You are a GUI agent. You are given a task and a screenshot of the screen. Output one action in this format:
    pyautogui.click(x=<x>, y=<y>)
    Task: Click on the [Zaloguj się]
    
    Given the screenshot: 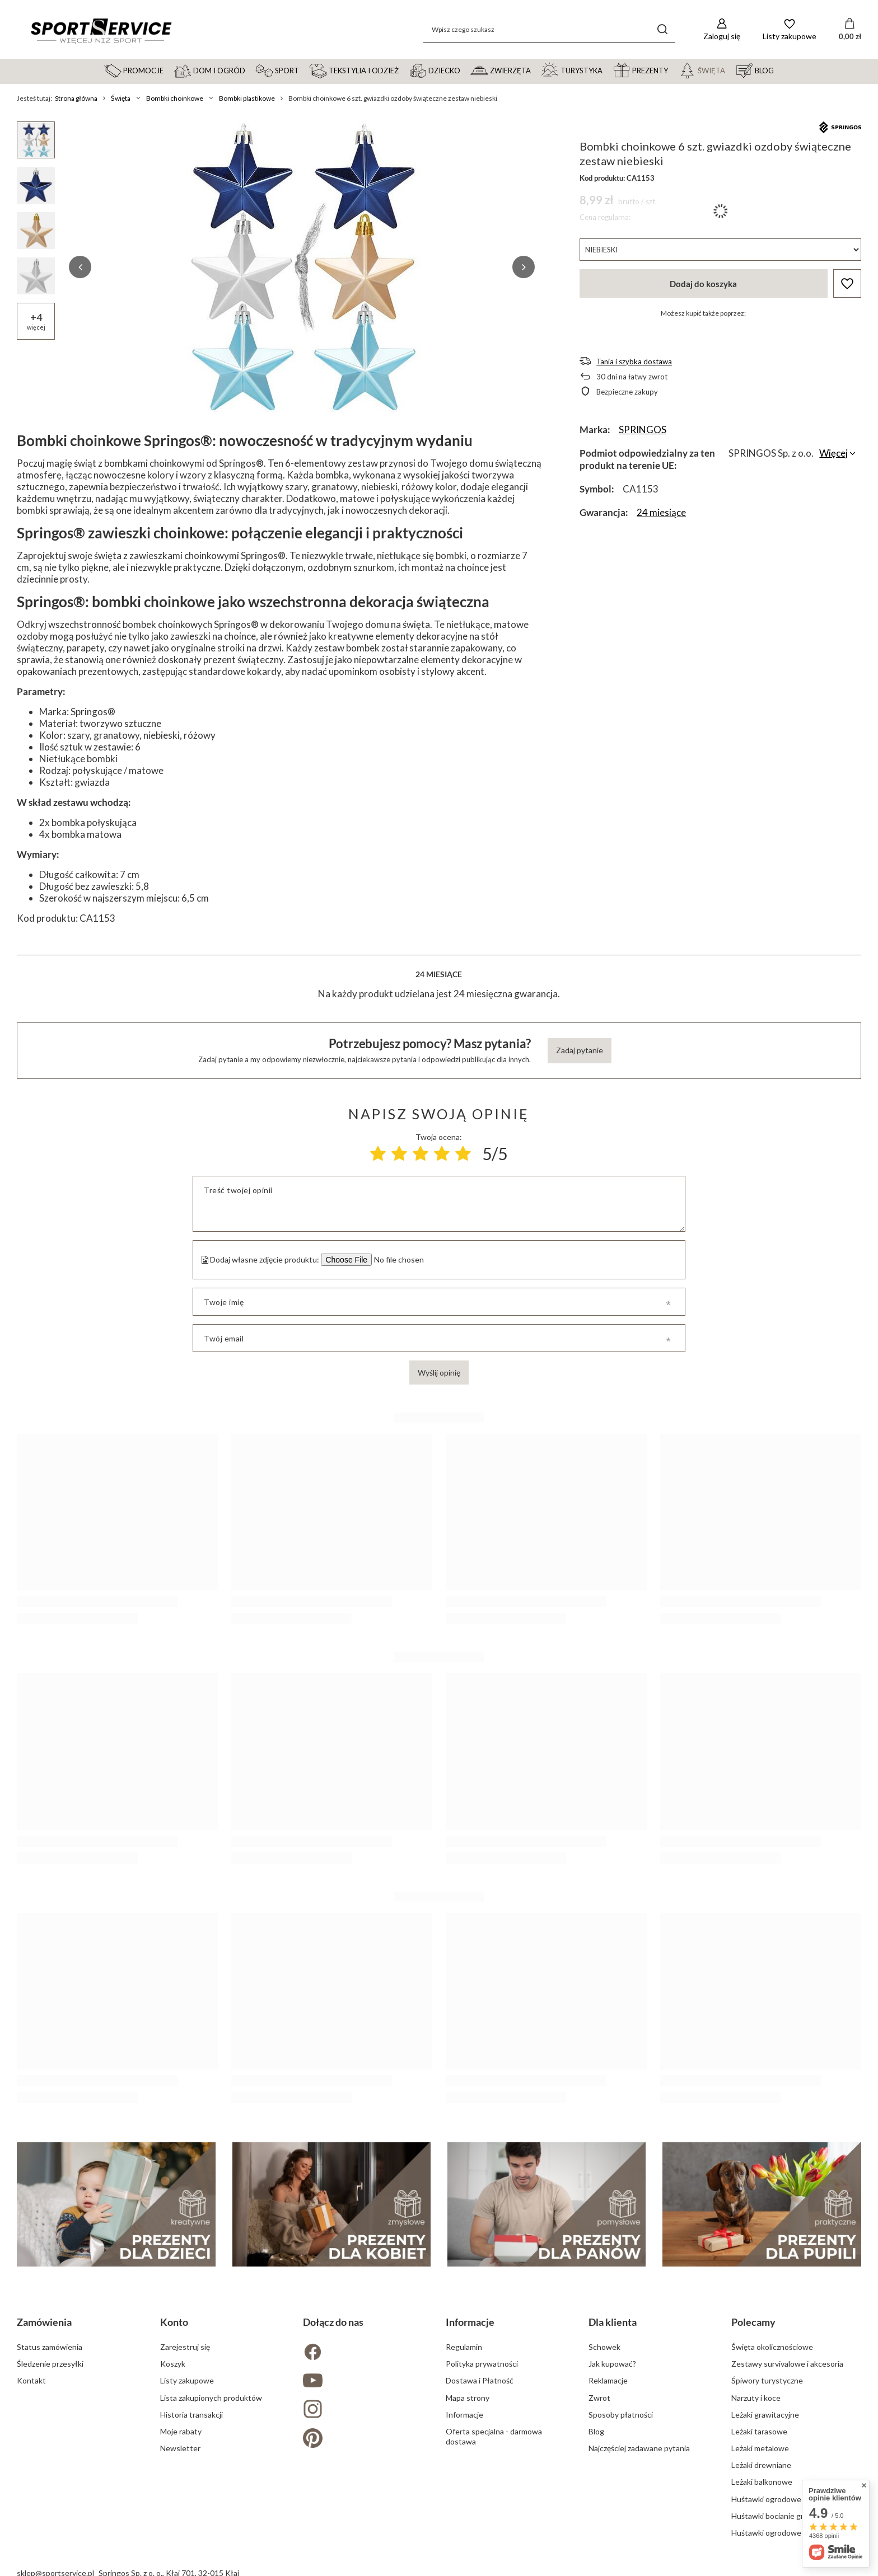 What is the action you would take?
    pyautogui.click(x=721, y=29)
    